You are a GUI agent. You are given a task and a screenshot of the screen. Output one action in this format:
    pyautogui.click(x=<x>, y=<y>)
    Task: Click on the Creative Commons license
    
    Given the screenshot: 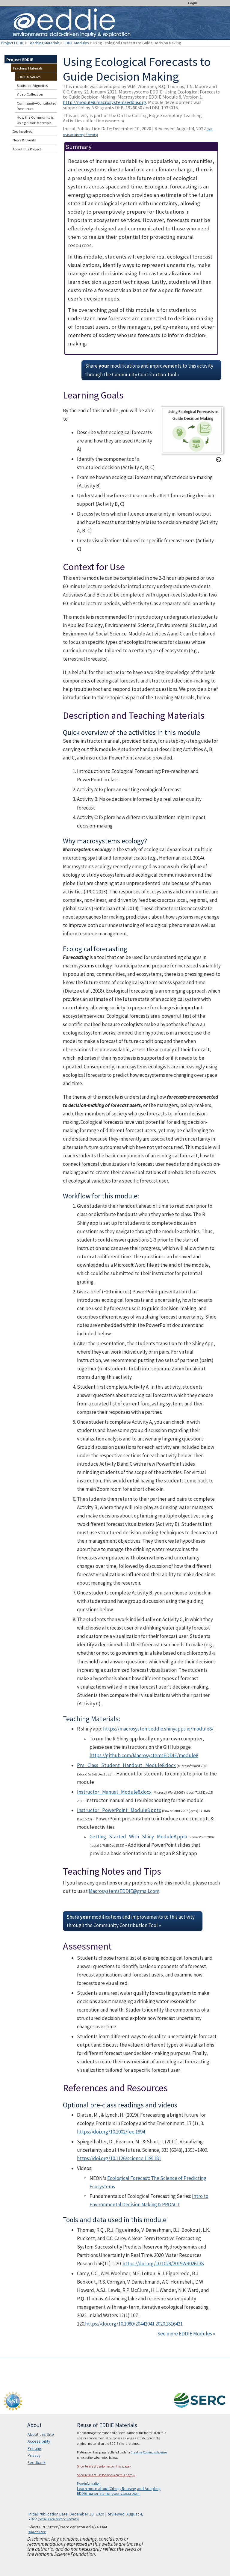 What is the action you would take?
    pyautogui.click(x=149, y=2452)
    